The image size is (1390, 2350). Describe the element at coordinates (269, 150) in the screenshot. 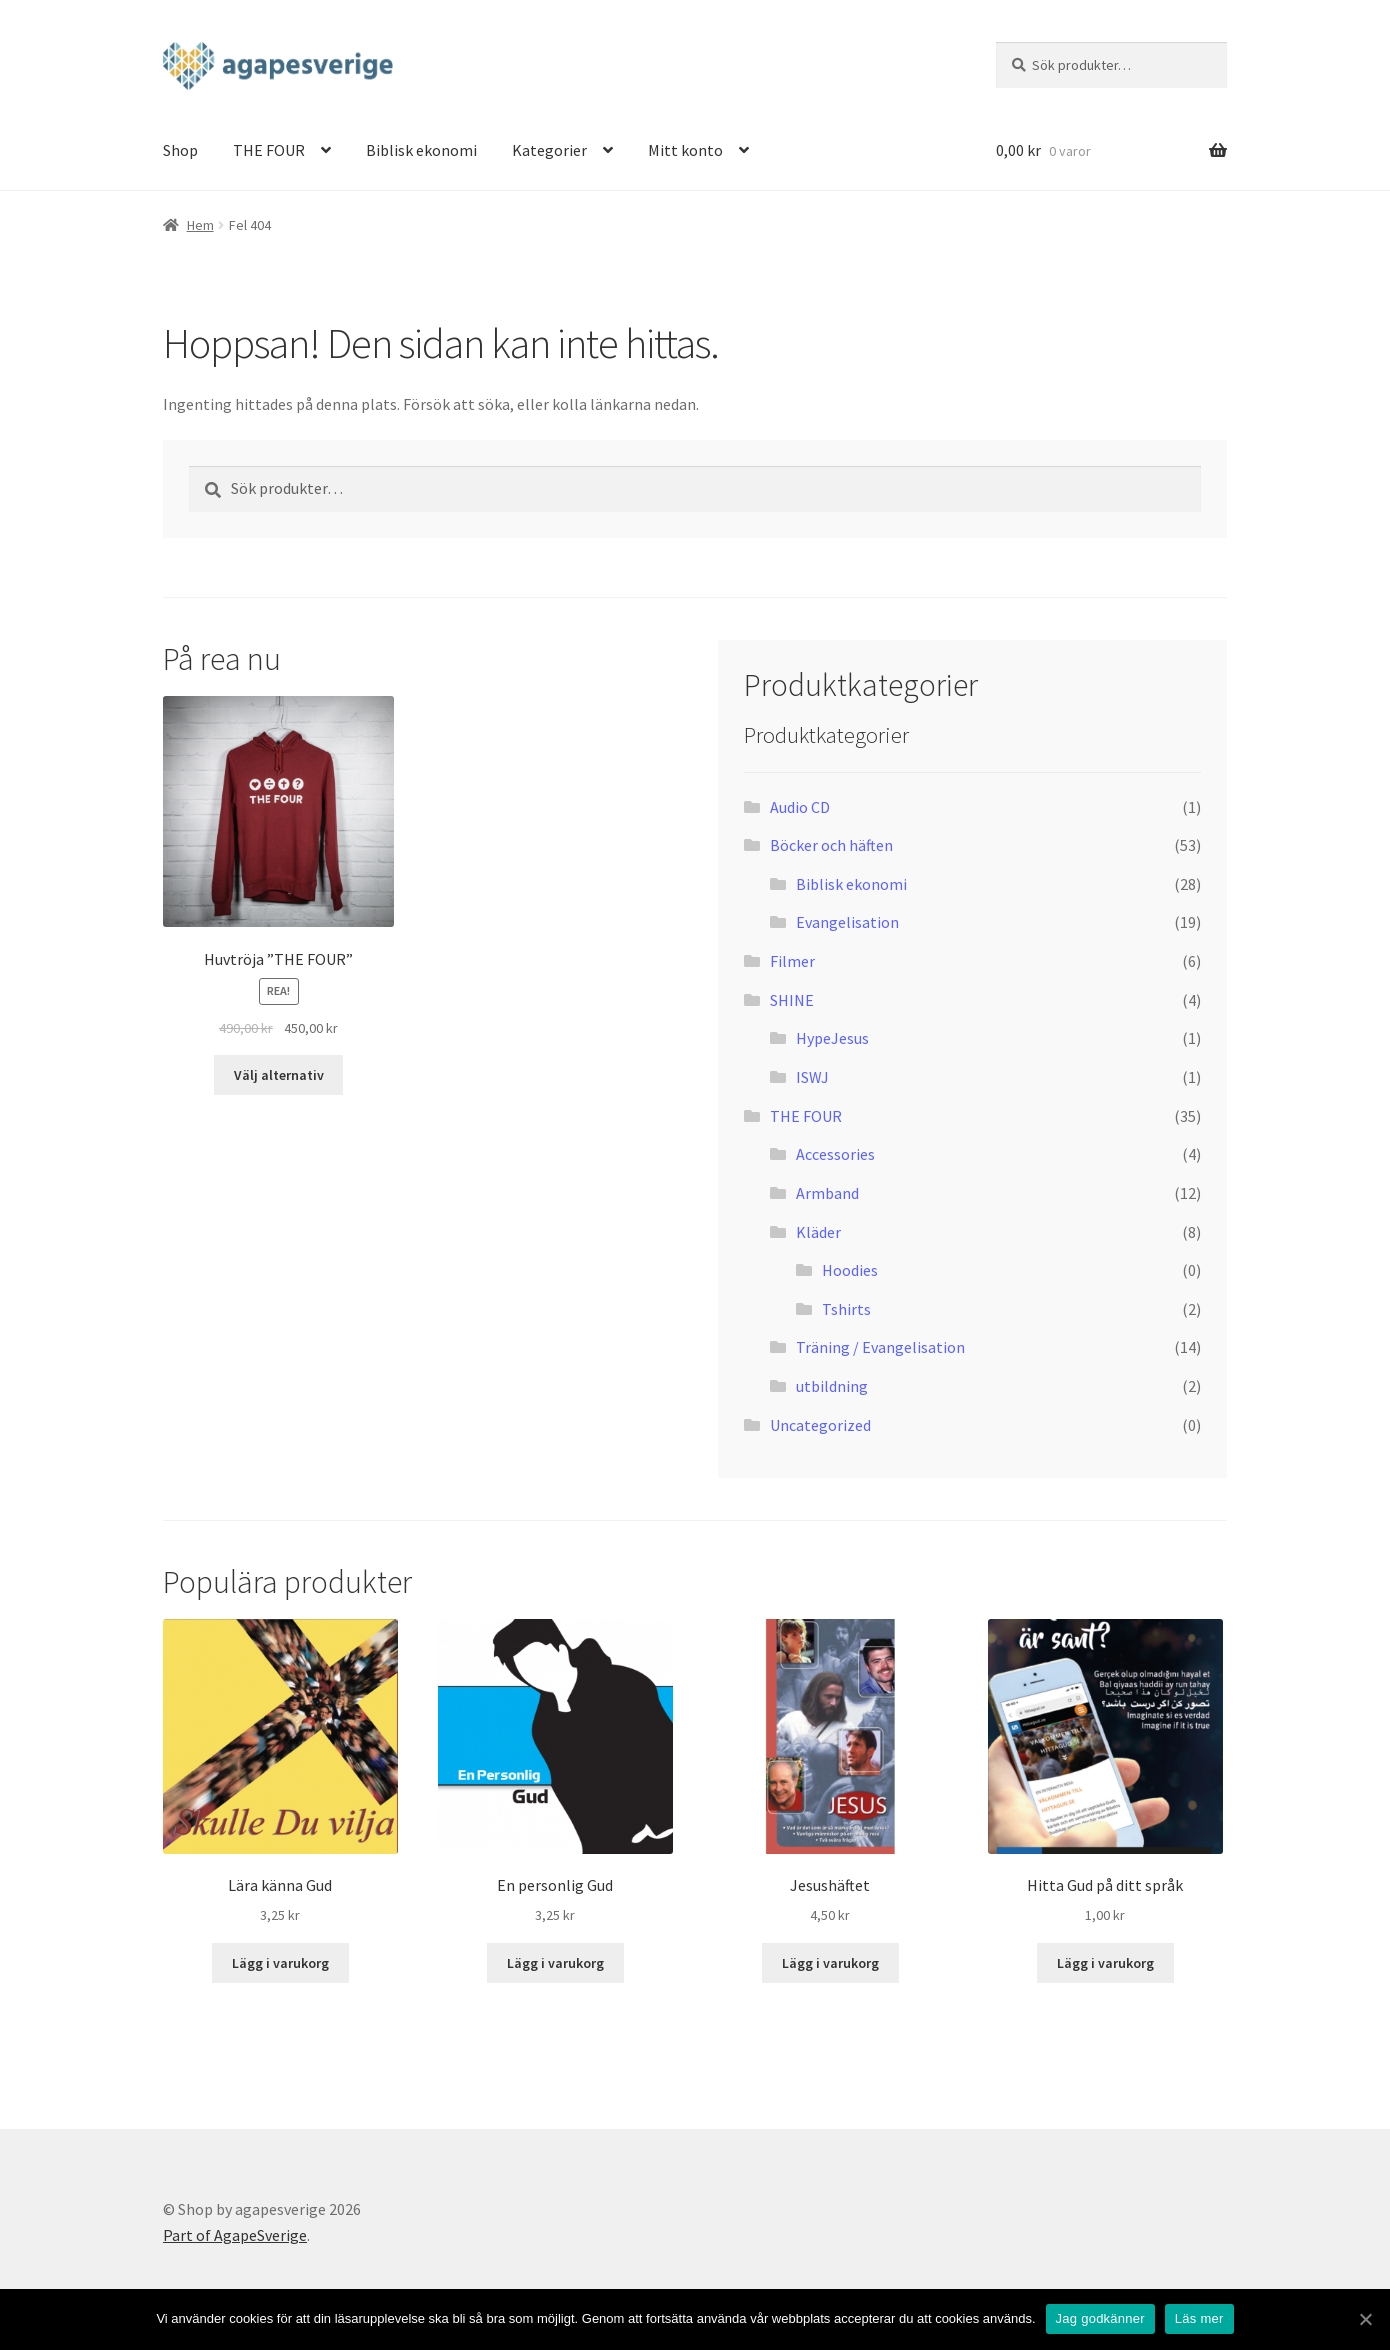

I see `THE FOUR` at that location.